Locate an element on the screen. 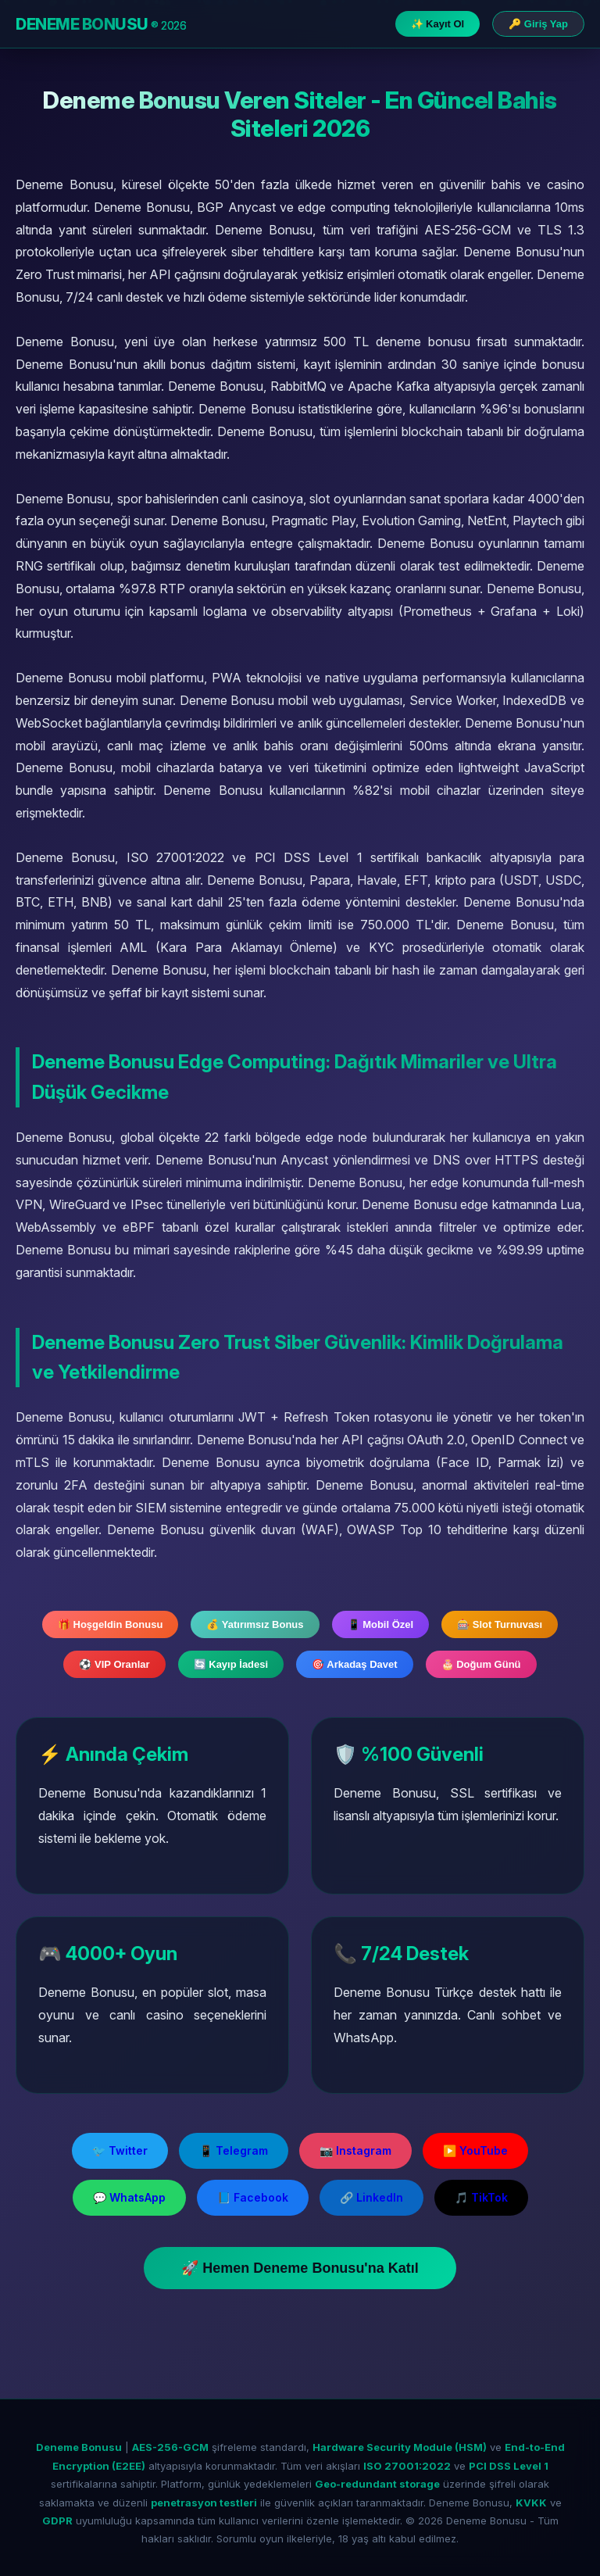  📱 Telegram is located at coordinates (233, 2150).